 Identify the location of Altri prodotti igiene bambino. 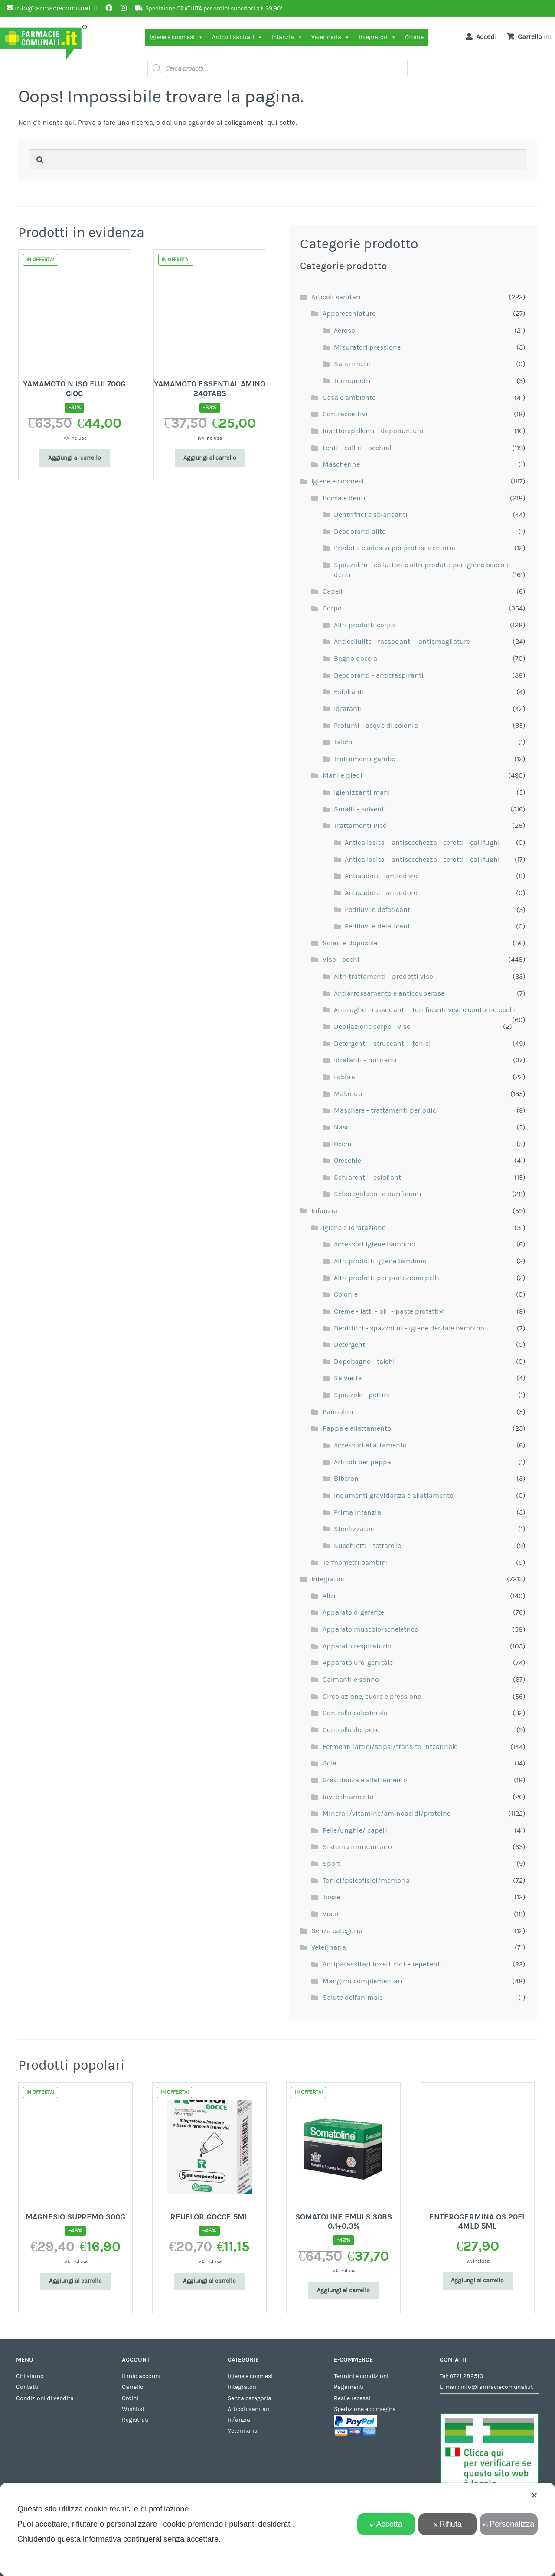
(380, 1261).